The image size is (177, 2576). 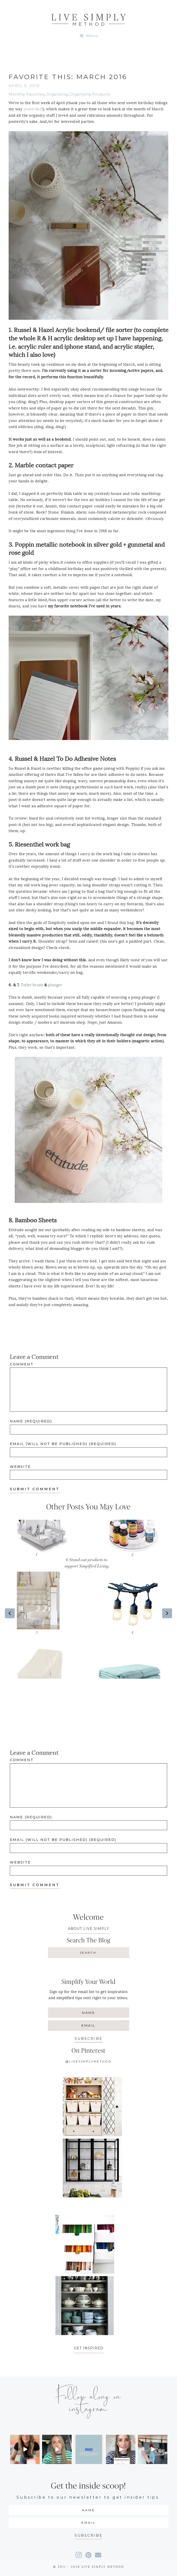 What do you see at coordinates (57, 94) in the screenshot?
I see `Organizing` at bounding box center [57, 94].